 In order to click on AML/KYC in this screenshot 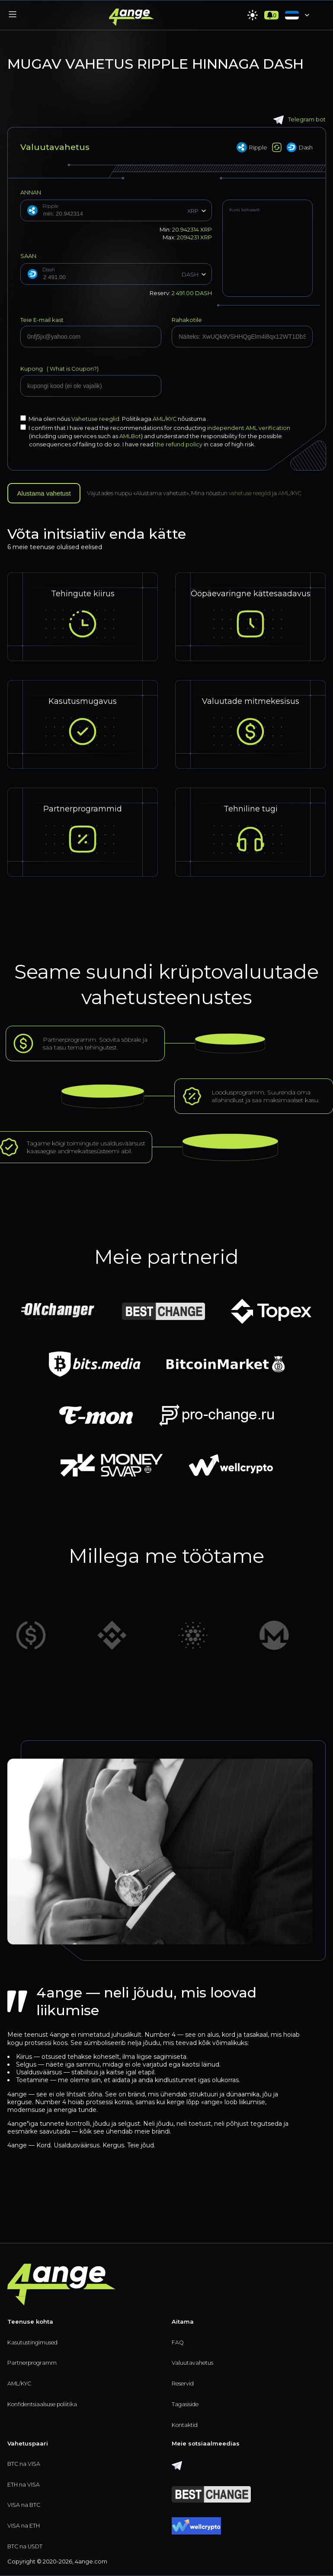, I will do `click(166, 418)`.